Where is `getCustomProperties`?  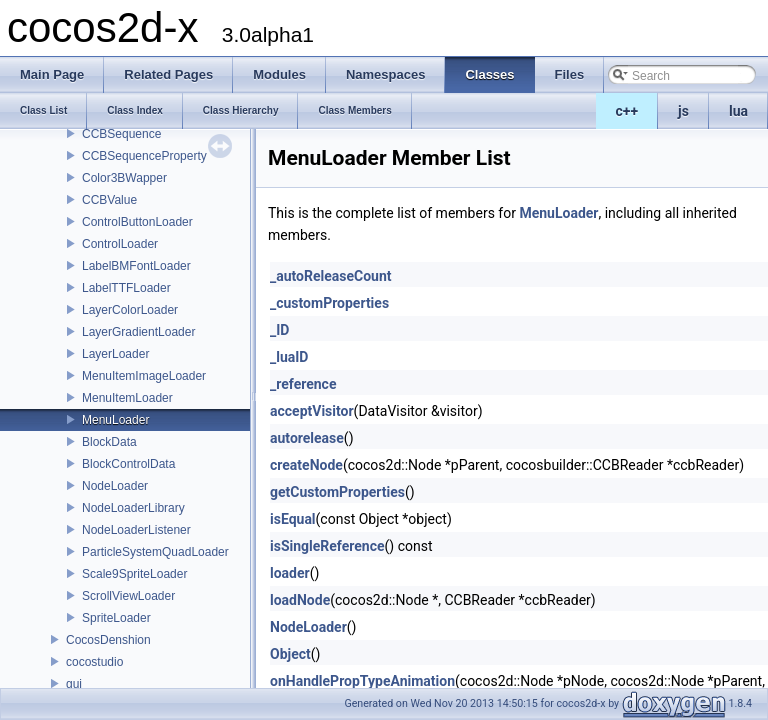
getCustomProperties is located at coordinates (337, 492).